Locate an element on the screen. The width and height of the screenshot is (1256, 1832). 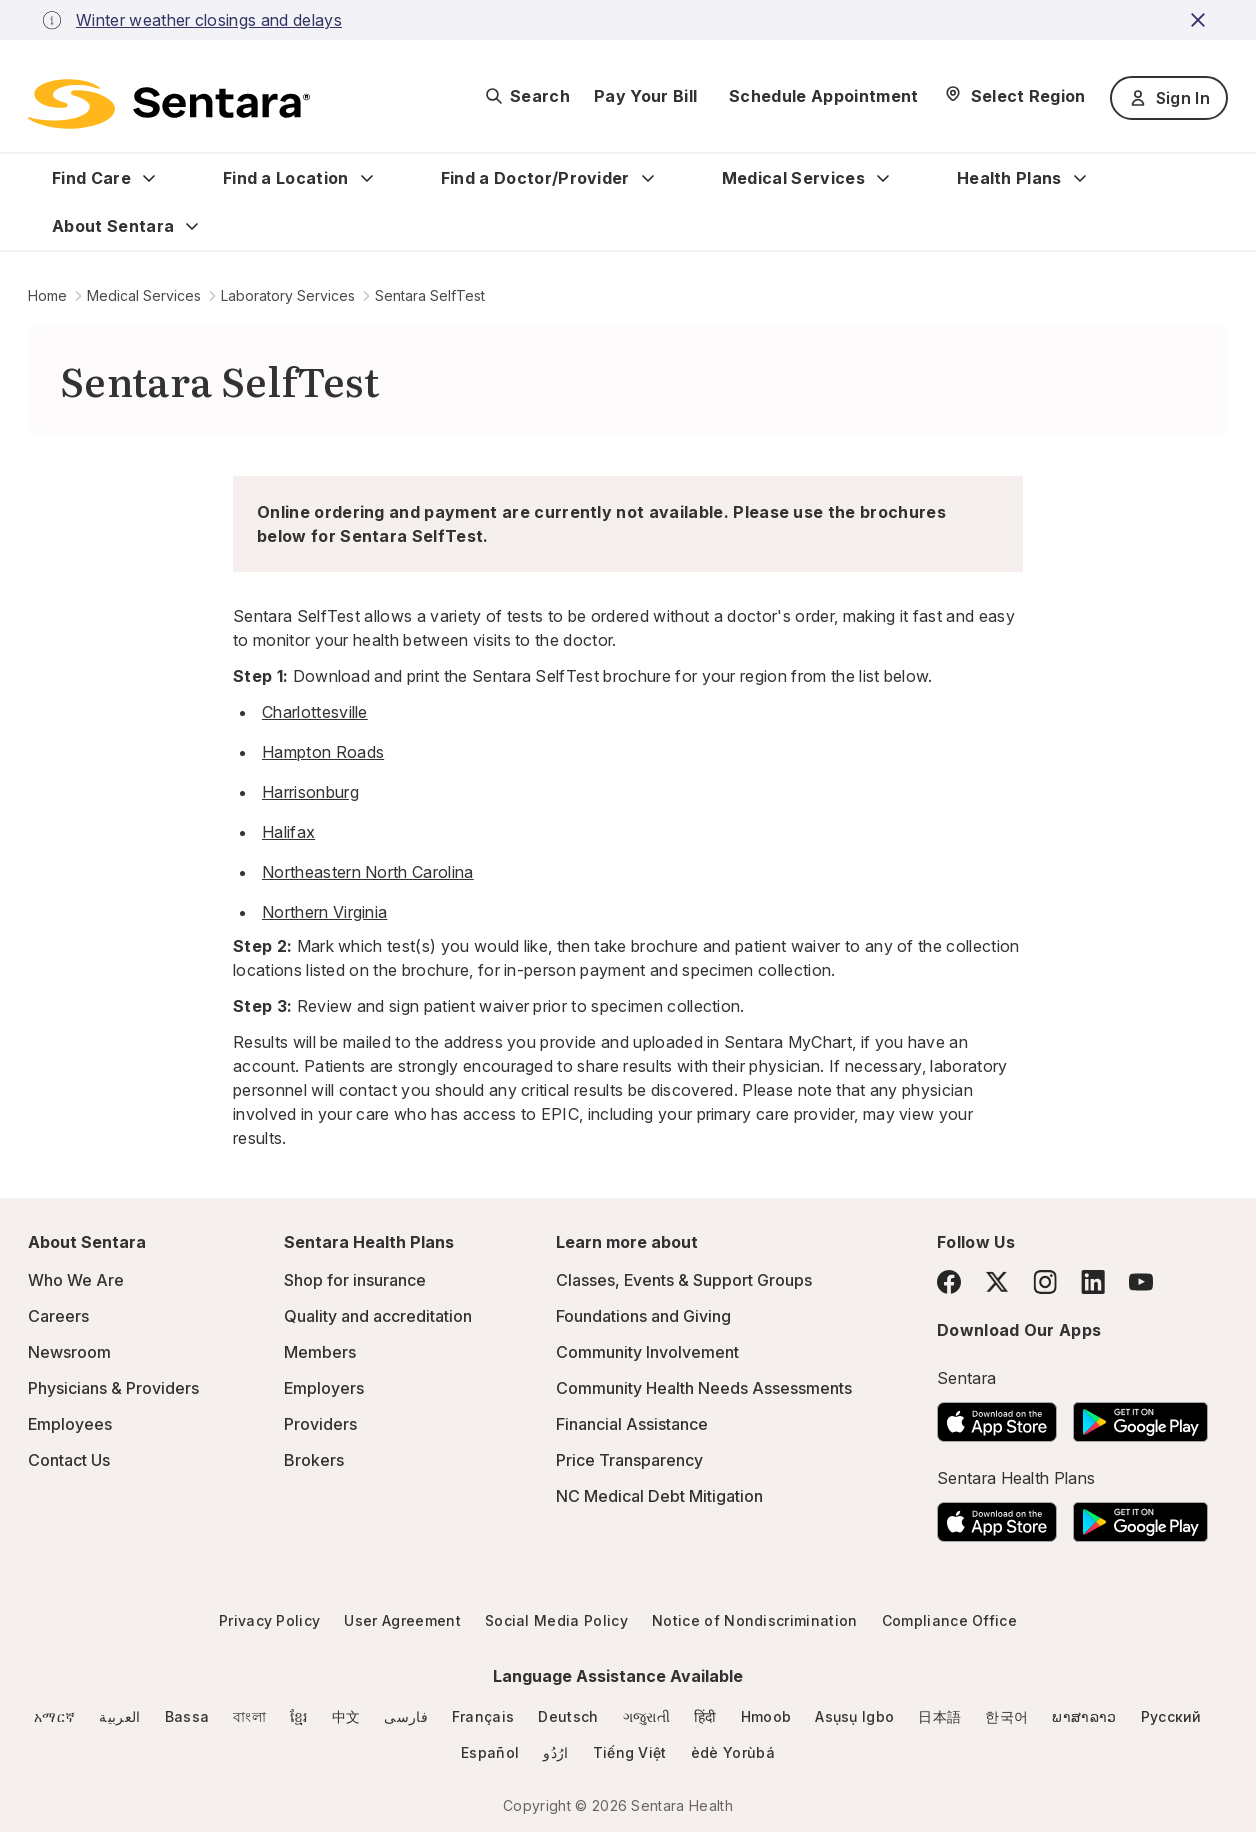
Physicians & Providers is located at coordinates (113, 1388).